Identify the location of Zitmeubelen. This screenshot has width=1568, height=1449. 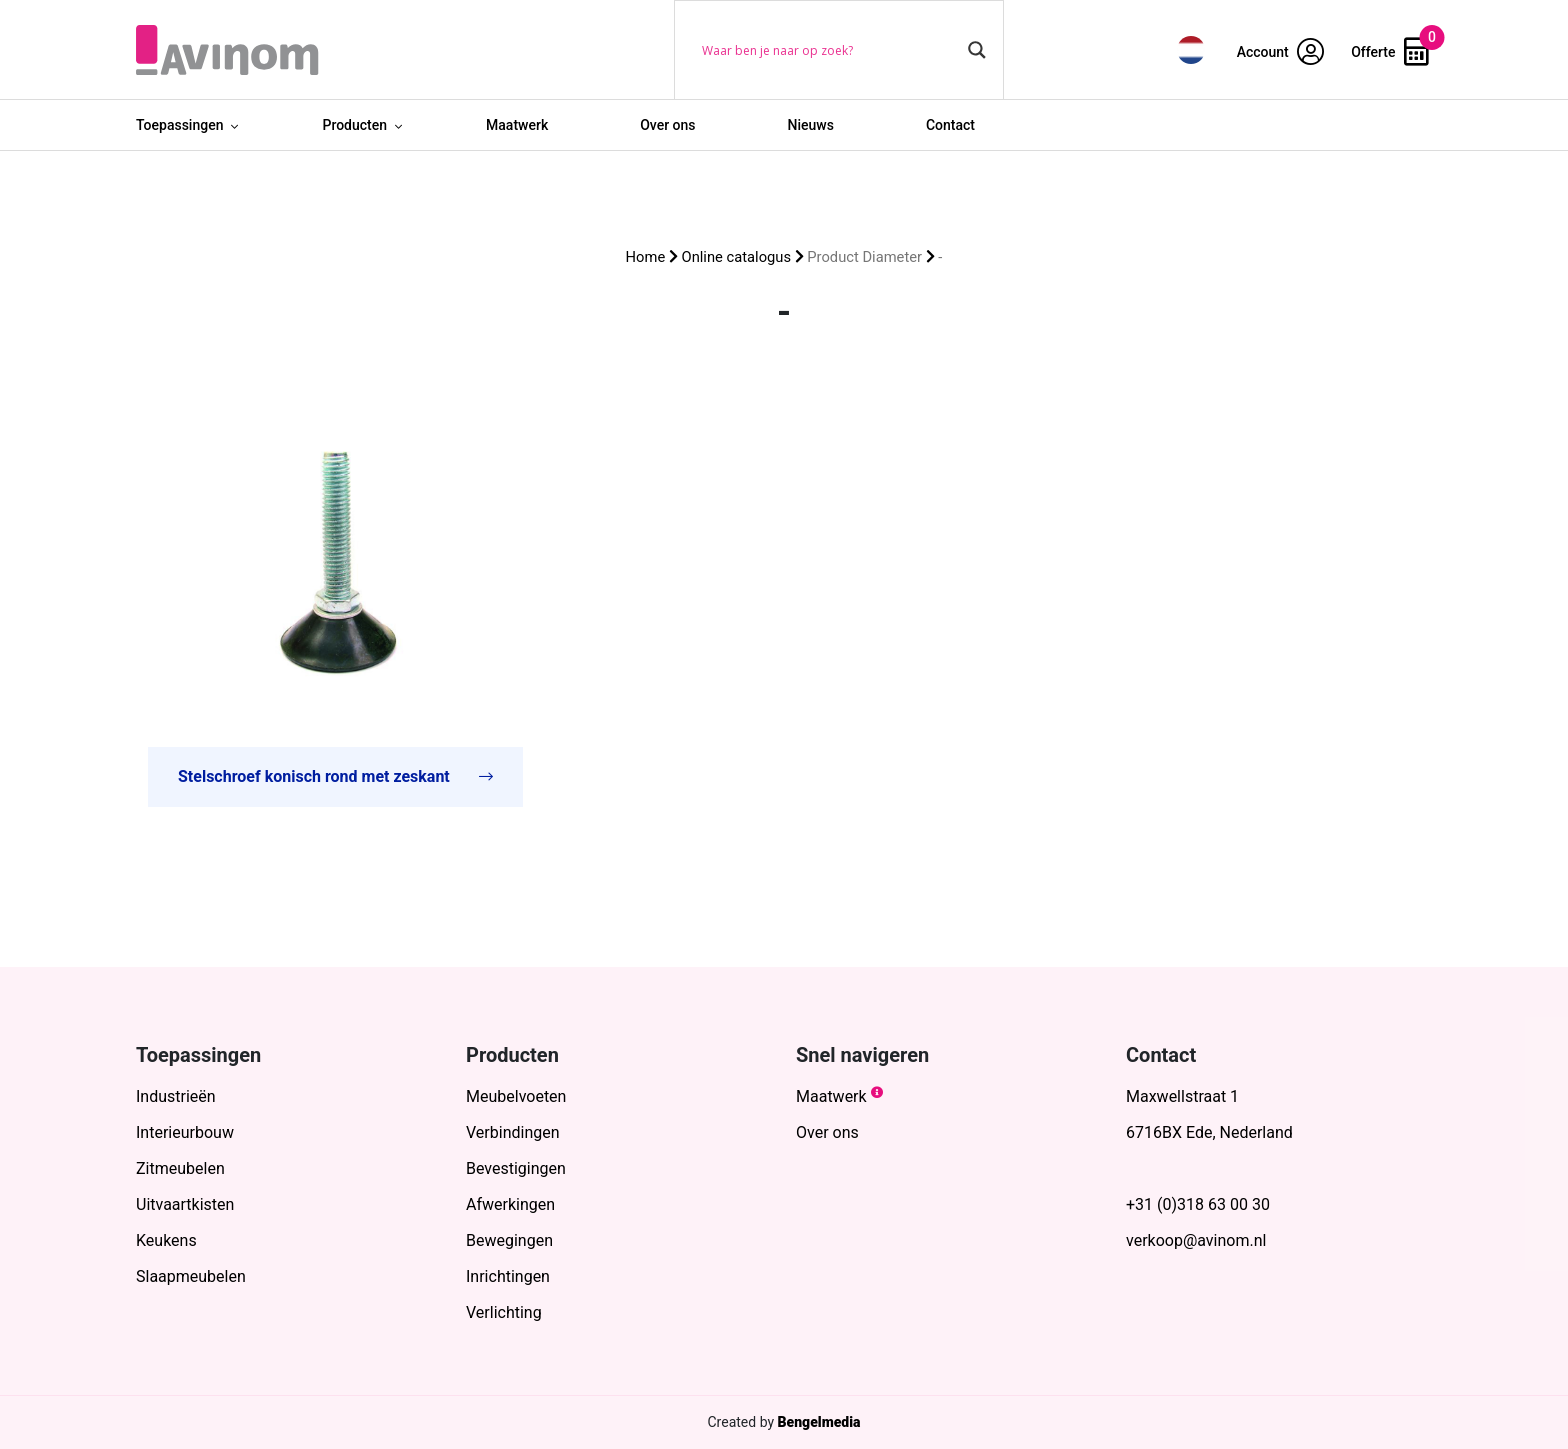
(180, 1168).